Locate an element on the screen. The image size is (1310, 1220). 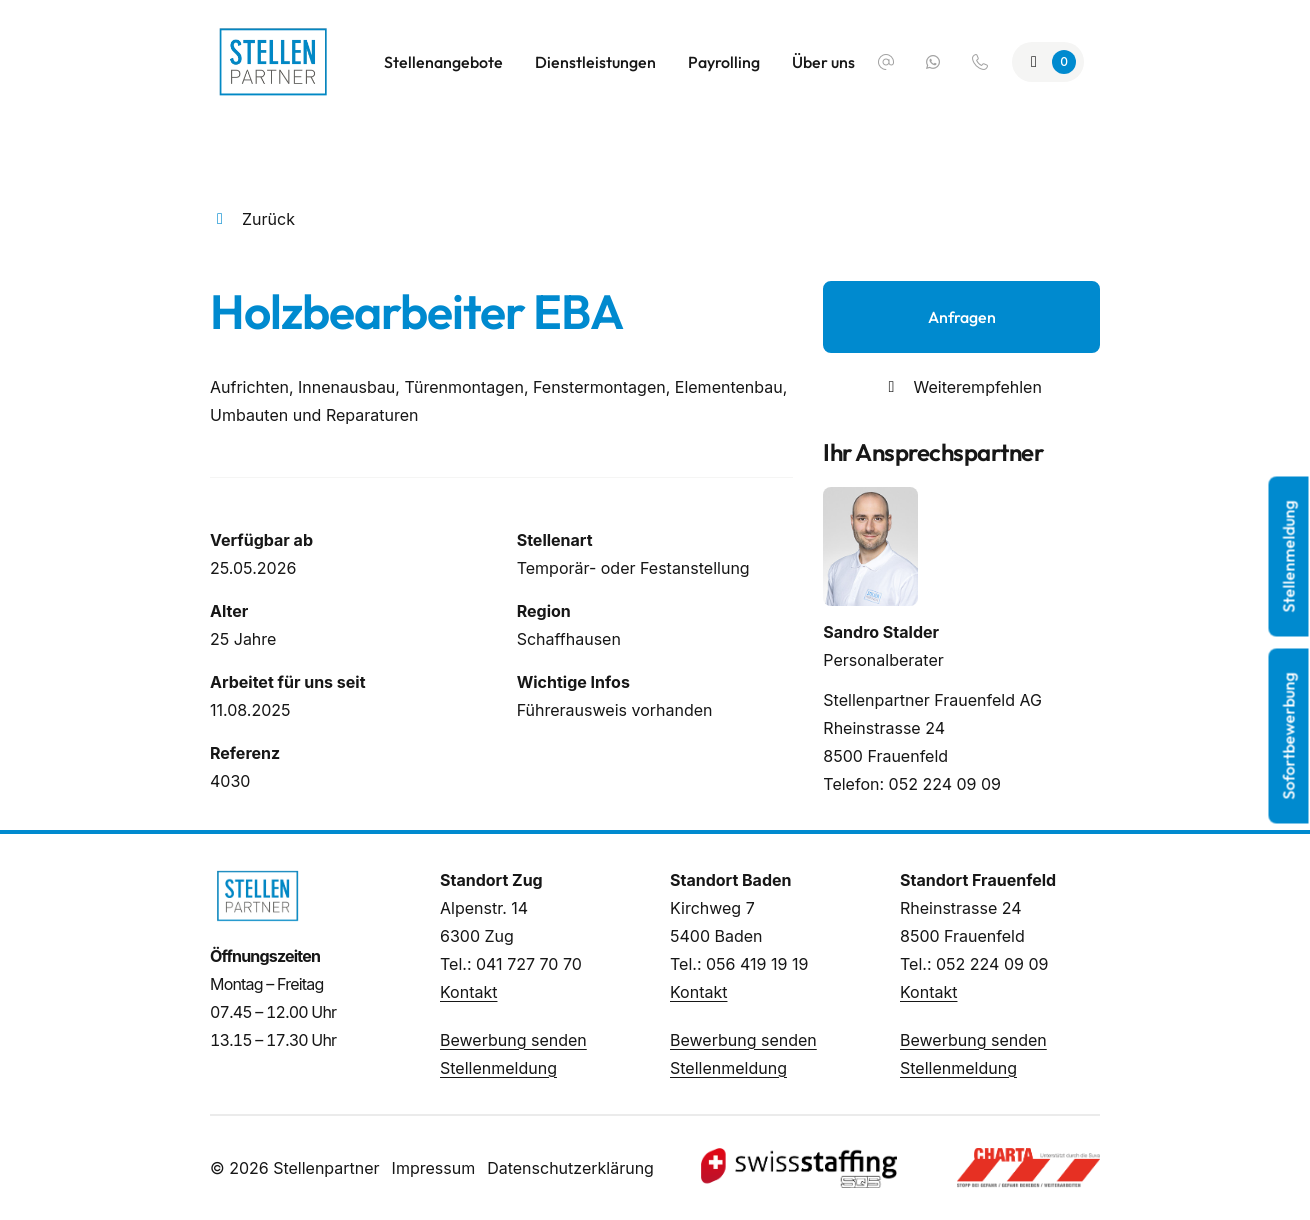
Stellenmeldung is located at coordinates (498, 1068).